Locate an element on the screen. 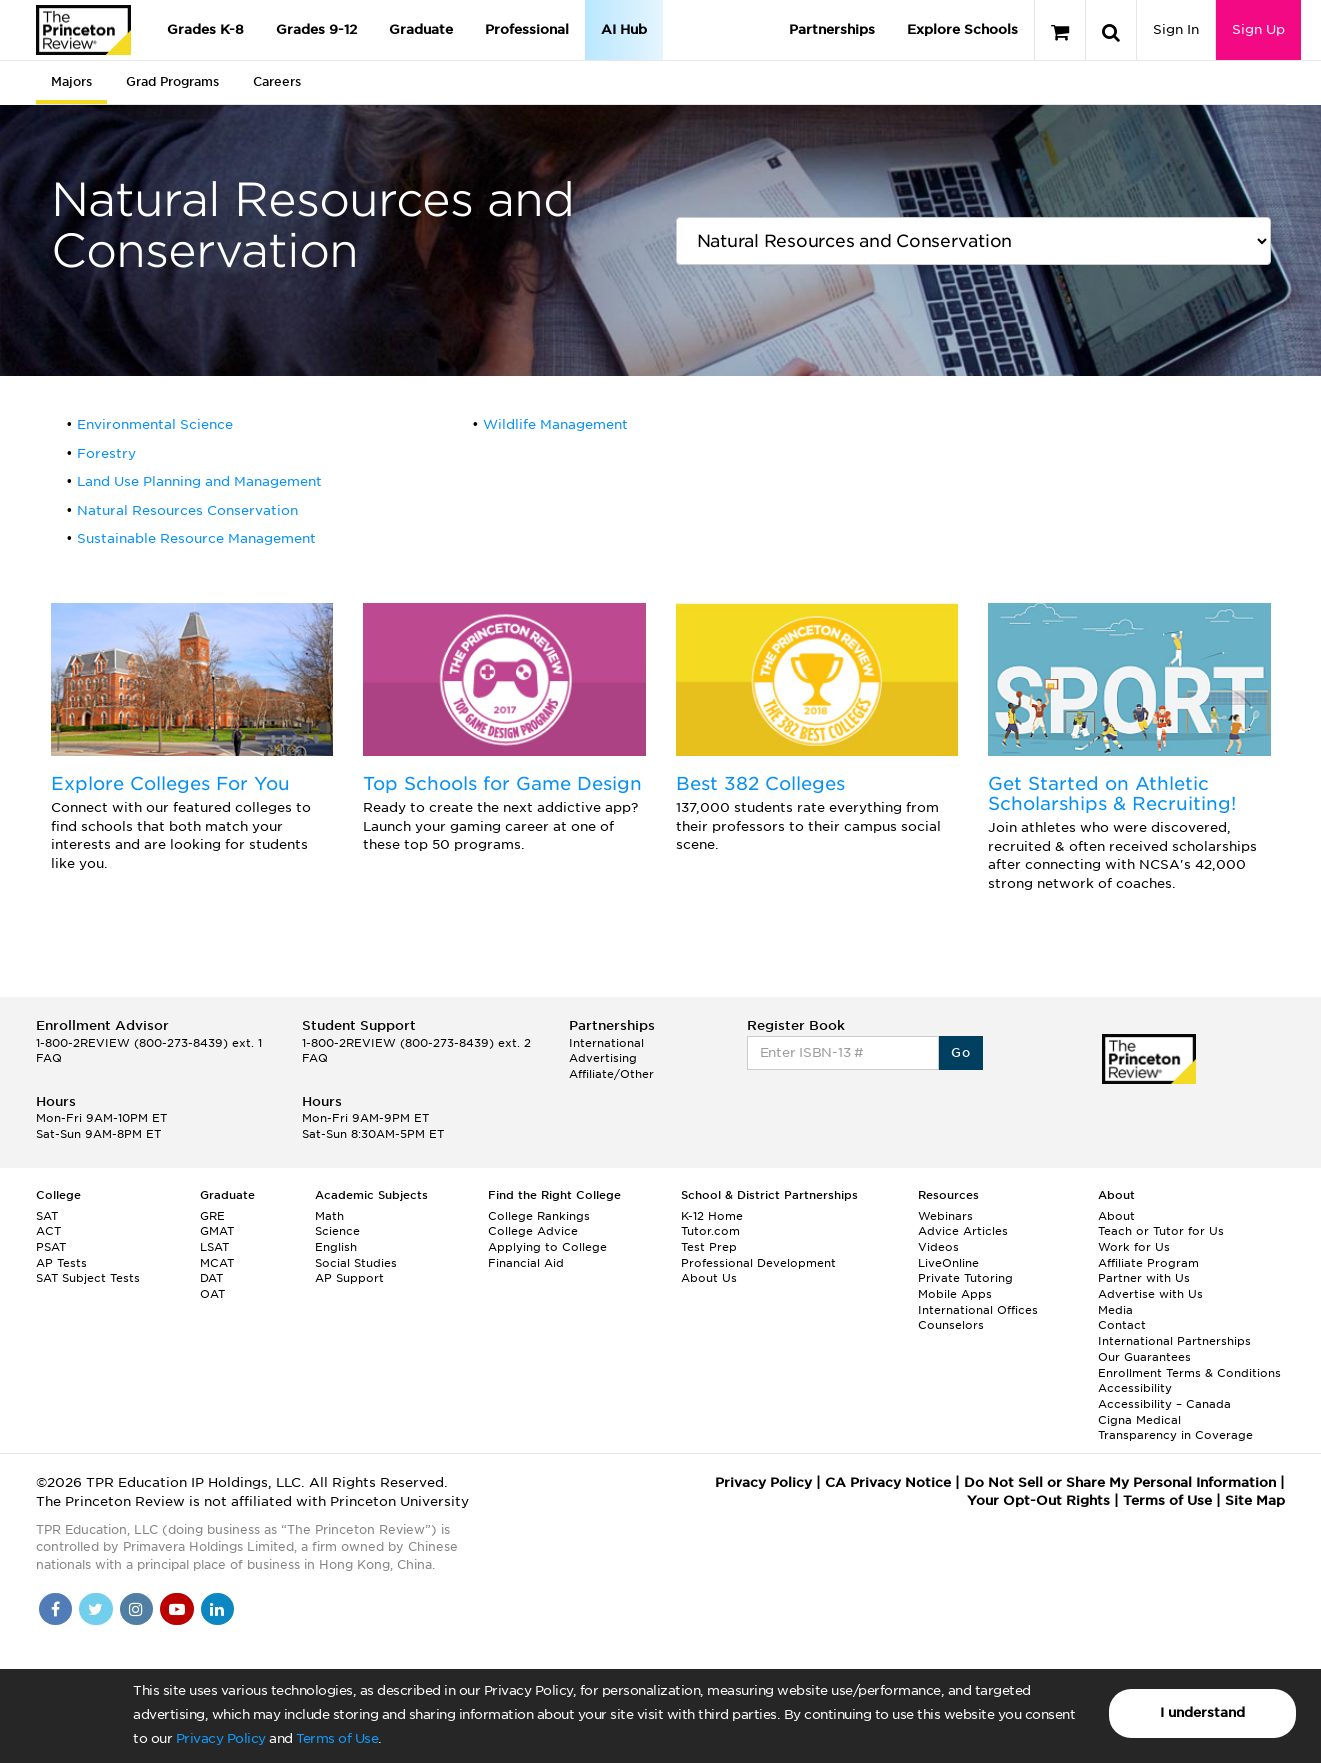  Land Use Planning and Management is located at coordinates (199, 481).